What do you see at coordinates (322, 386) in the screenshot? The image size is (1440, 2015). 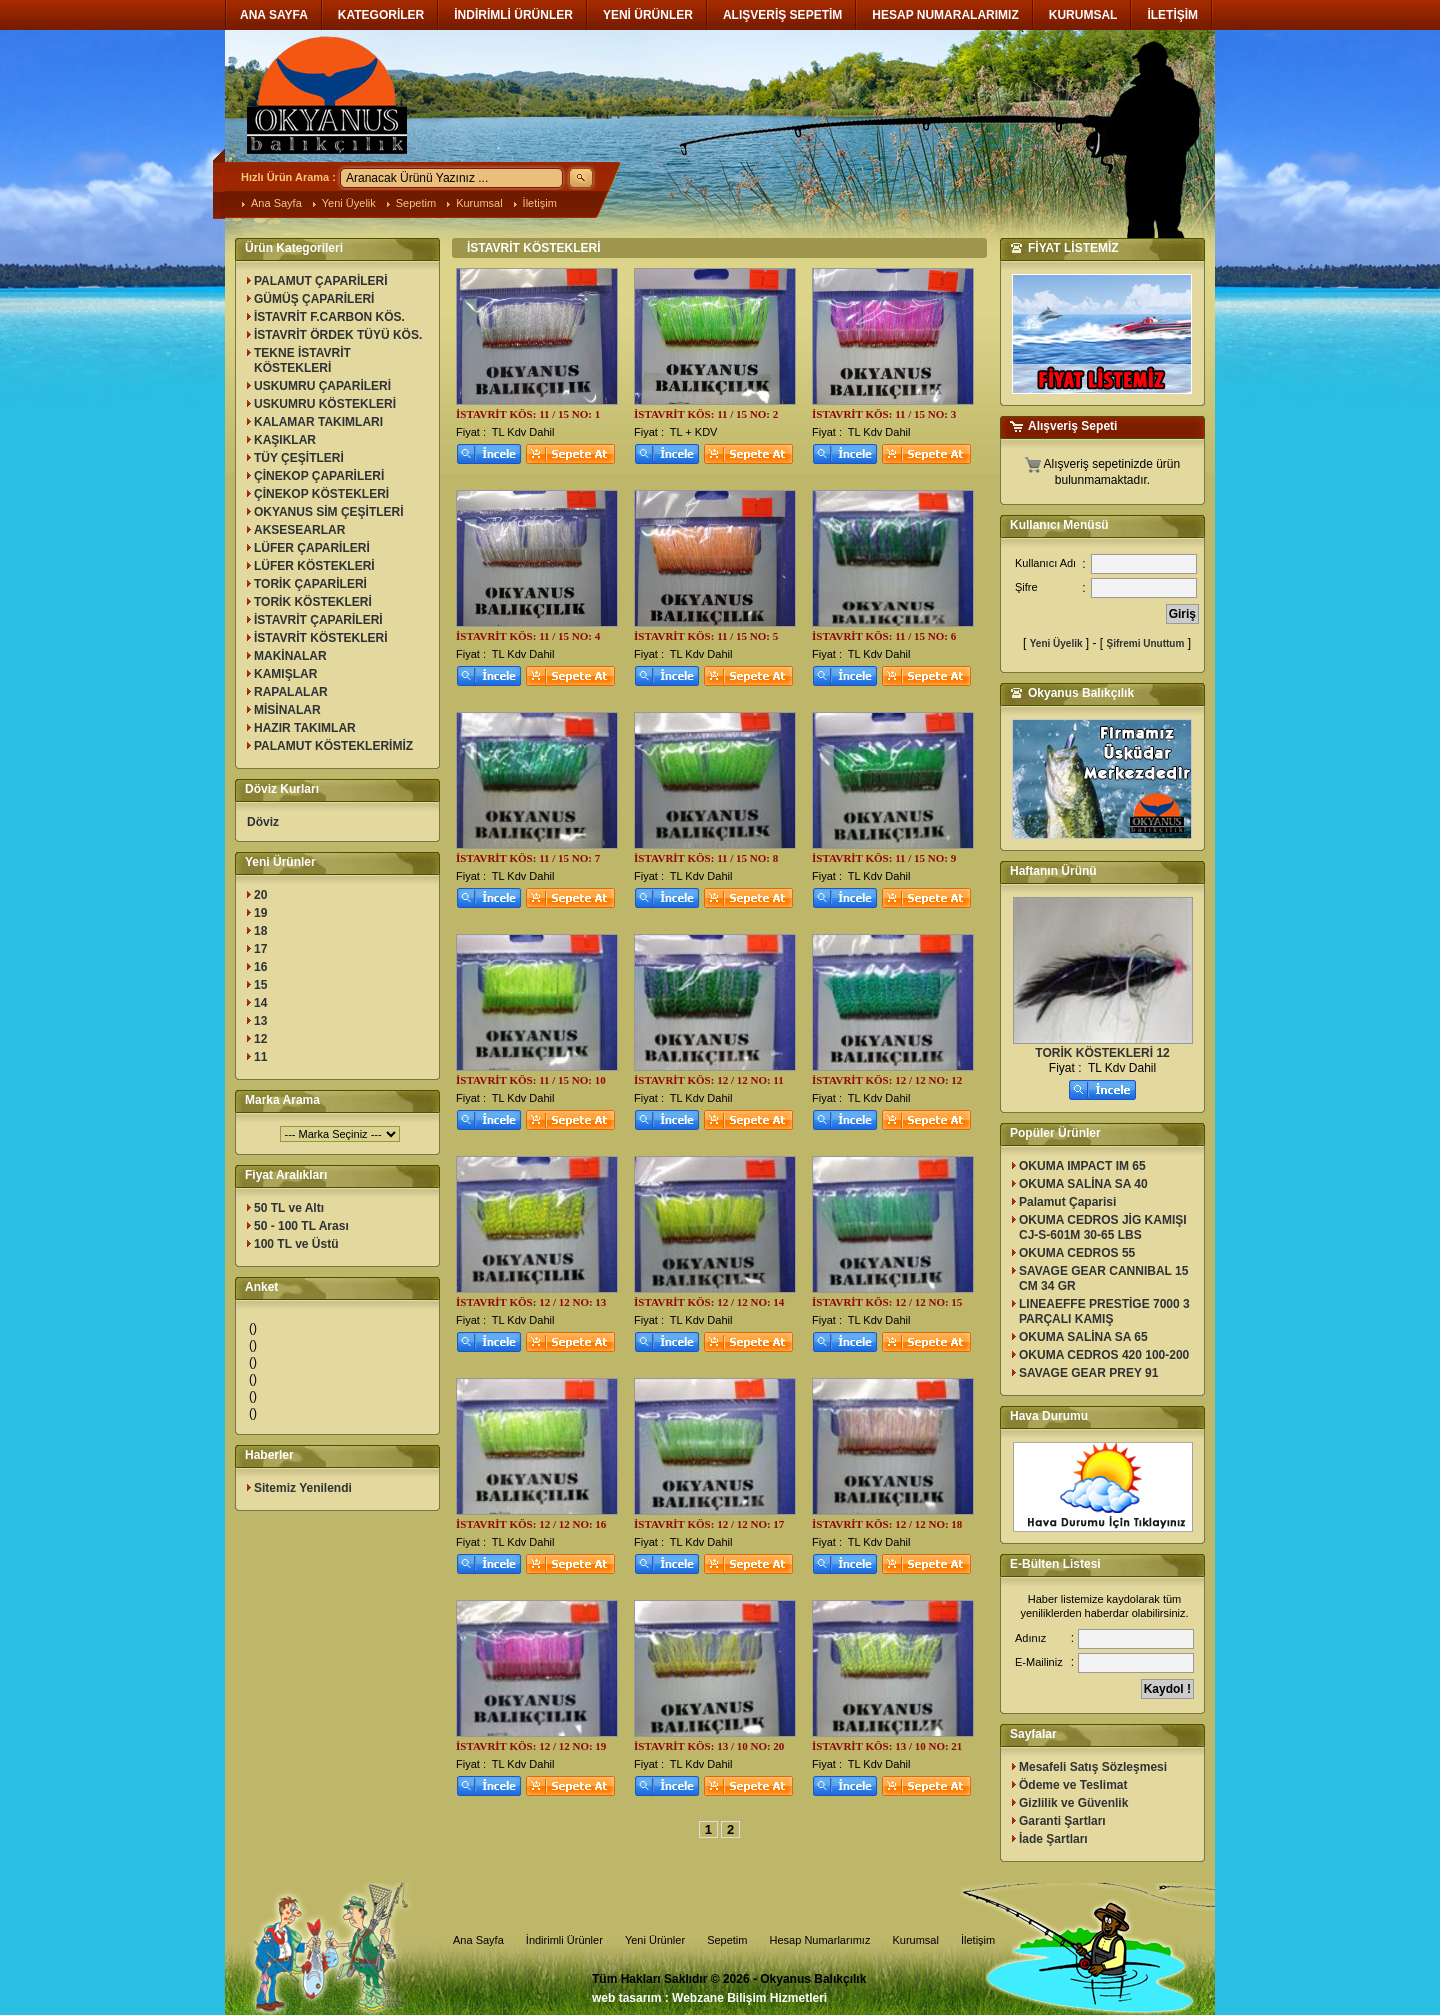 I see `USKUMRU ÇAPARİLERİ` at bounding box center [322, 386].